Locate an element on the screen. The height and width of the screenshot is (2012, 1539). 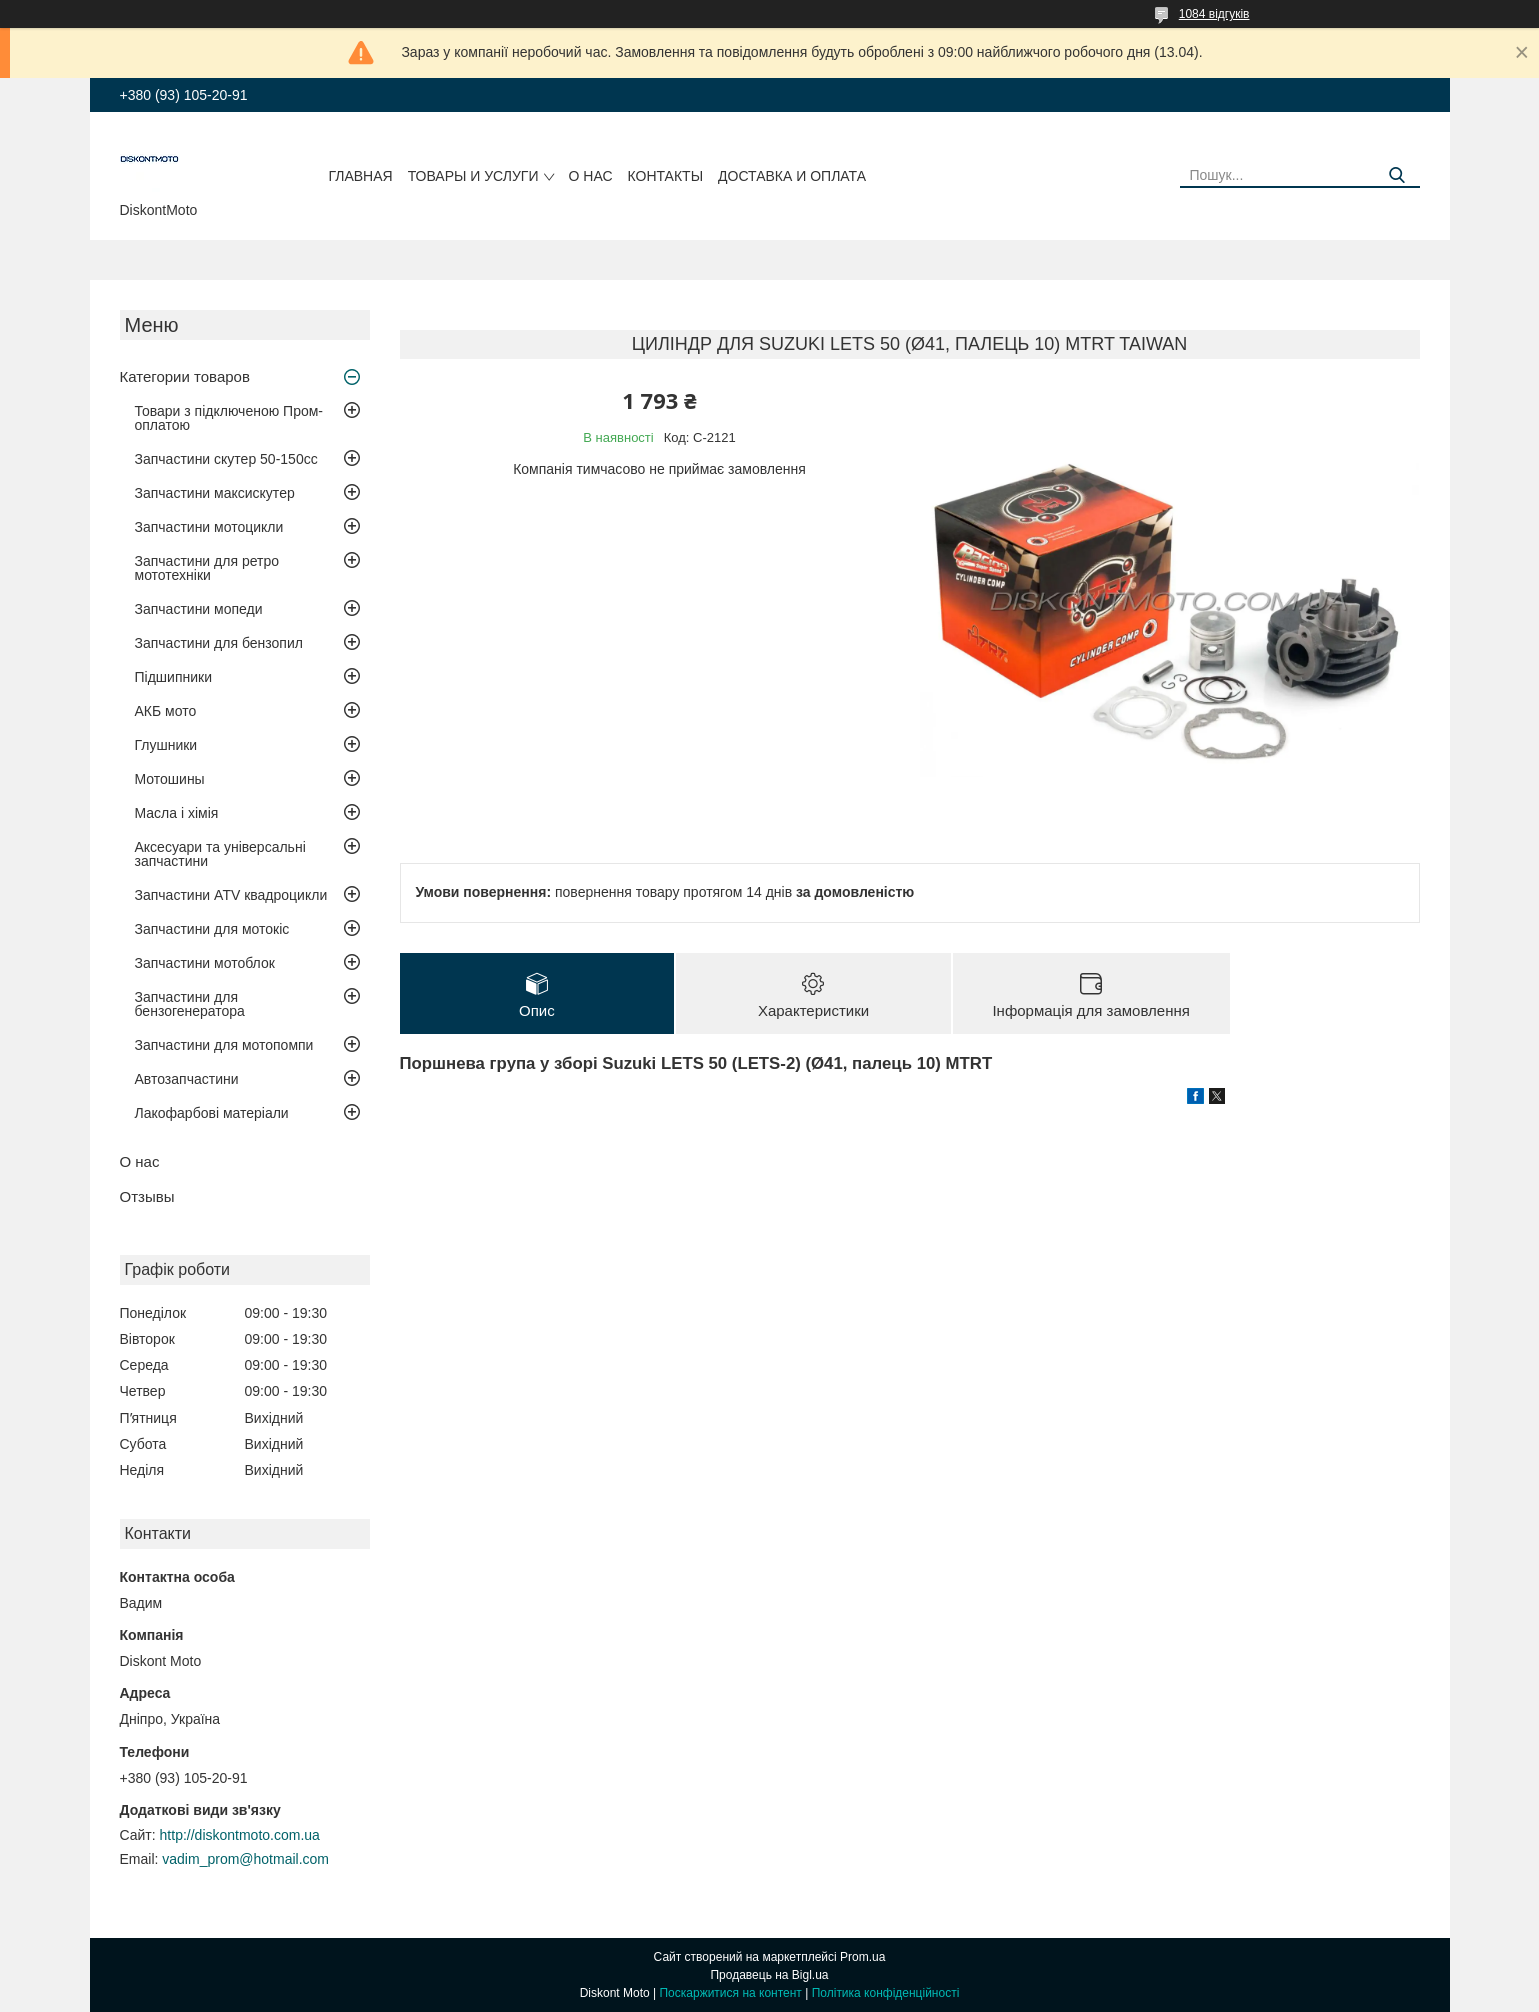
Аксесуари та універсальні запчастини is located at coordinates (220, 854).